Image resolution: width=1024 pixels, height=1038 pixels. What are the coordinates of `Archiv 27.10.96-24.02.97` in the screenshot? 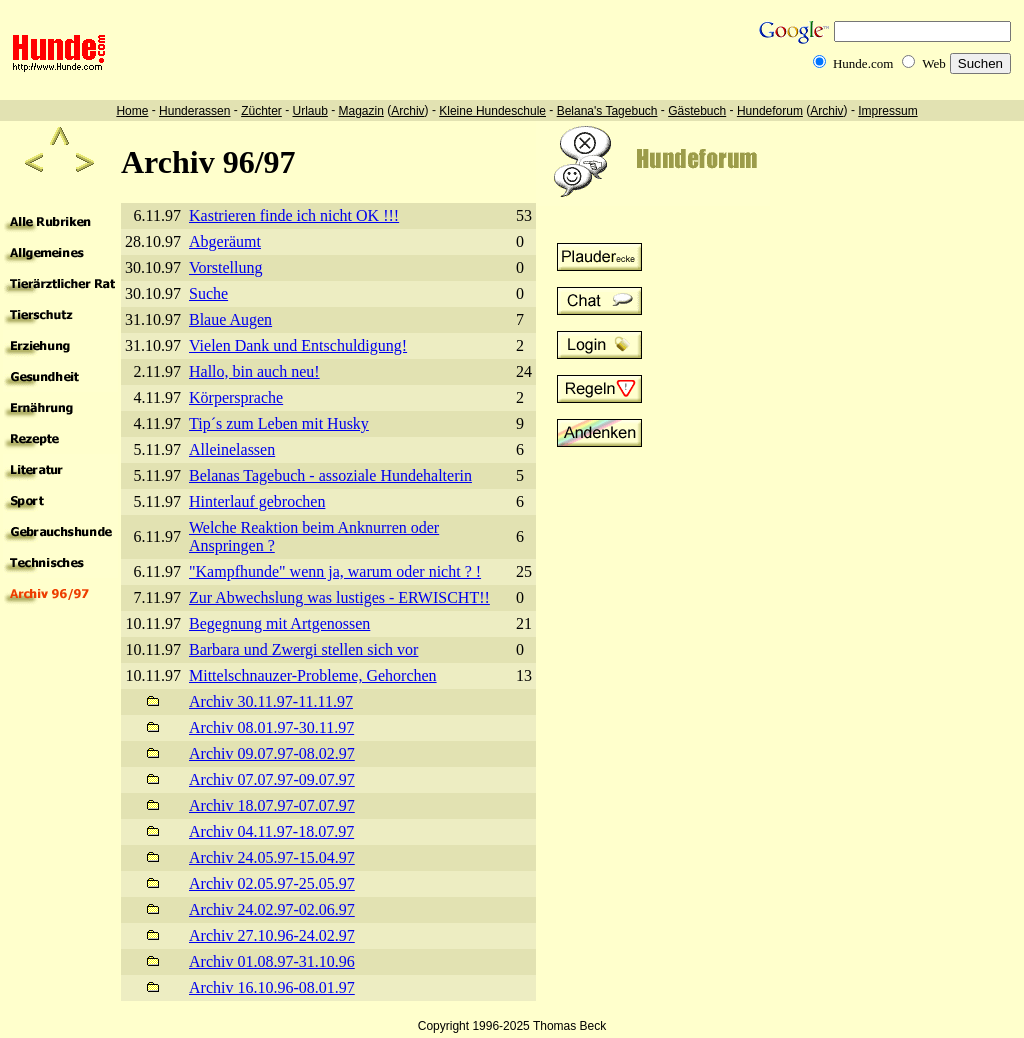 It's located at (272, 935).